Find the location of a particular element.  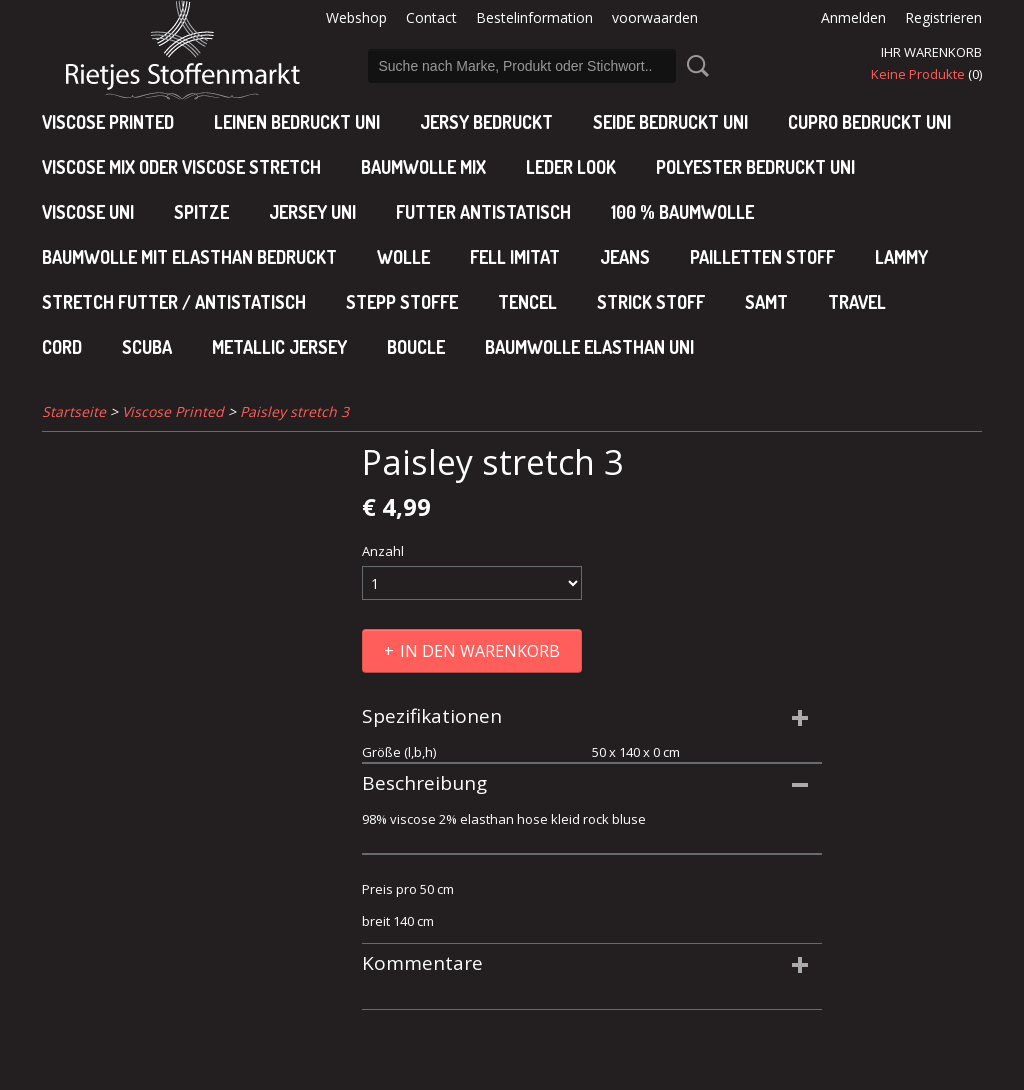

baumwolle mit elasthan bedruckt is located at coordinates (189, 257).